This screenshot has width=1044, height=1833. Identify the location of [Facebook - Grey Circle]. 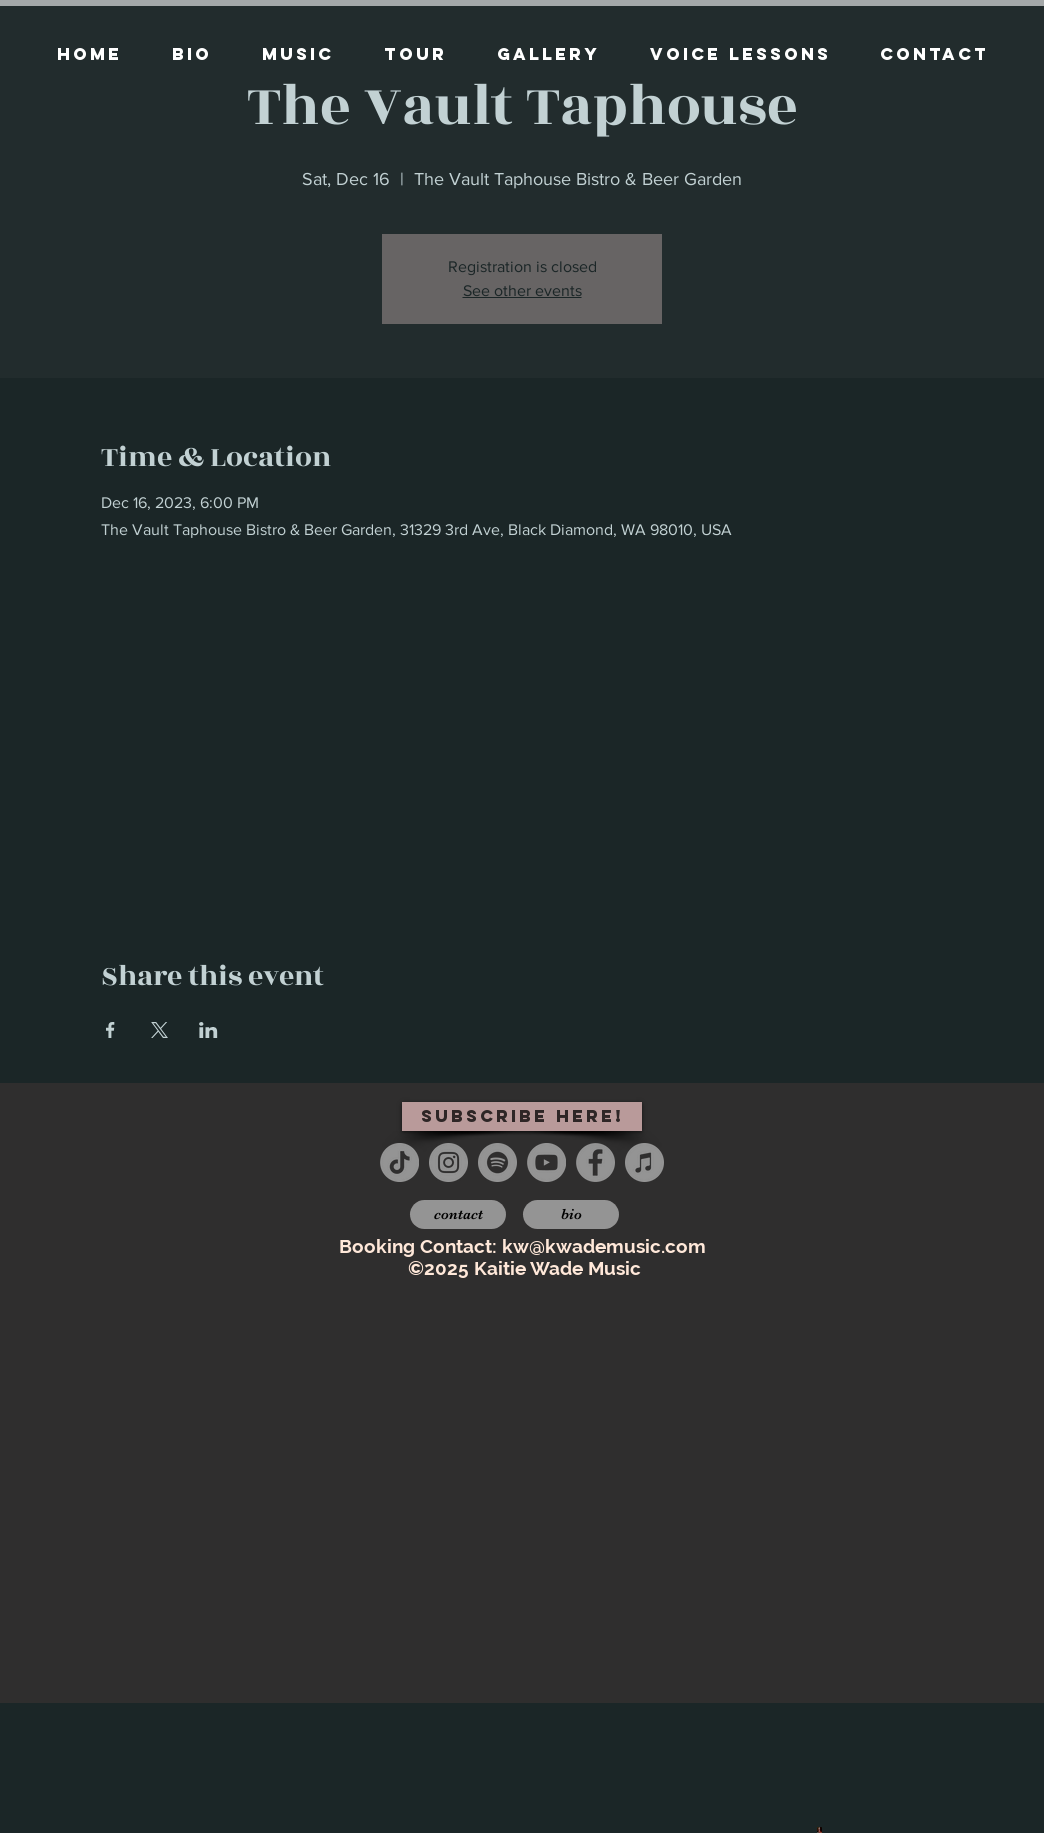
(595, 1162).